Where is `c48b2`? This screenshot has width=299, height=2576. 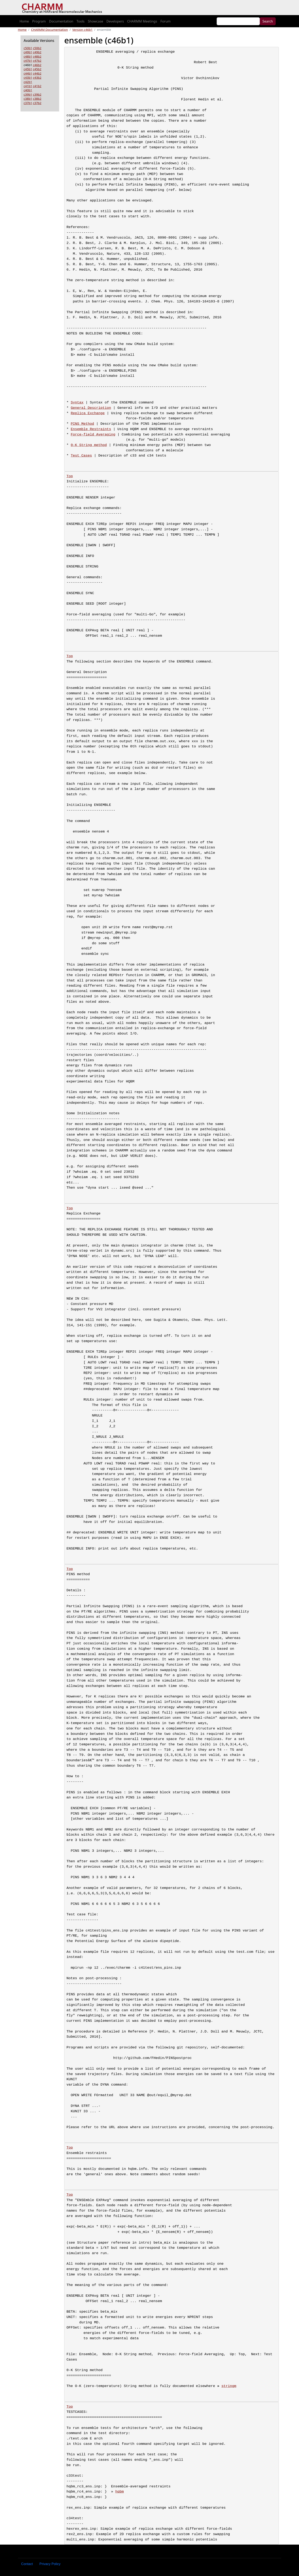
c48b2 is located at coordinates (37, 56).